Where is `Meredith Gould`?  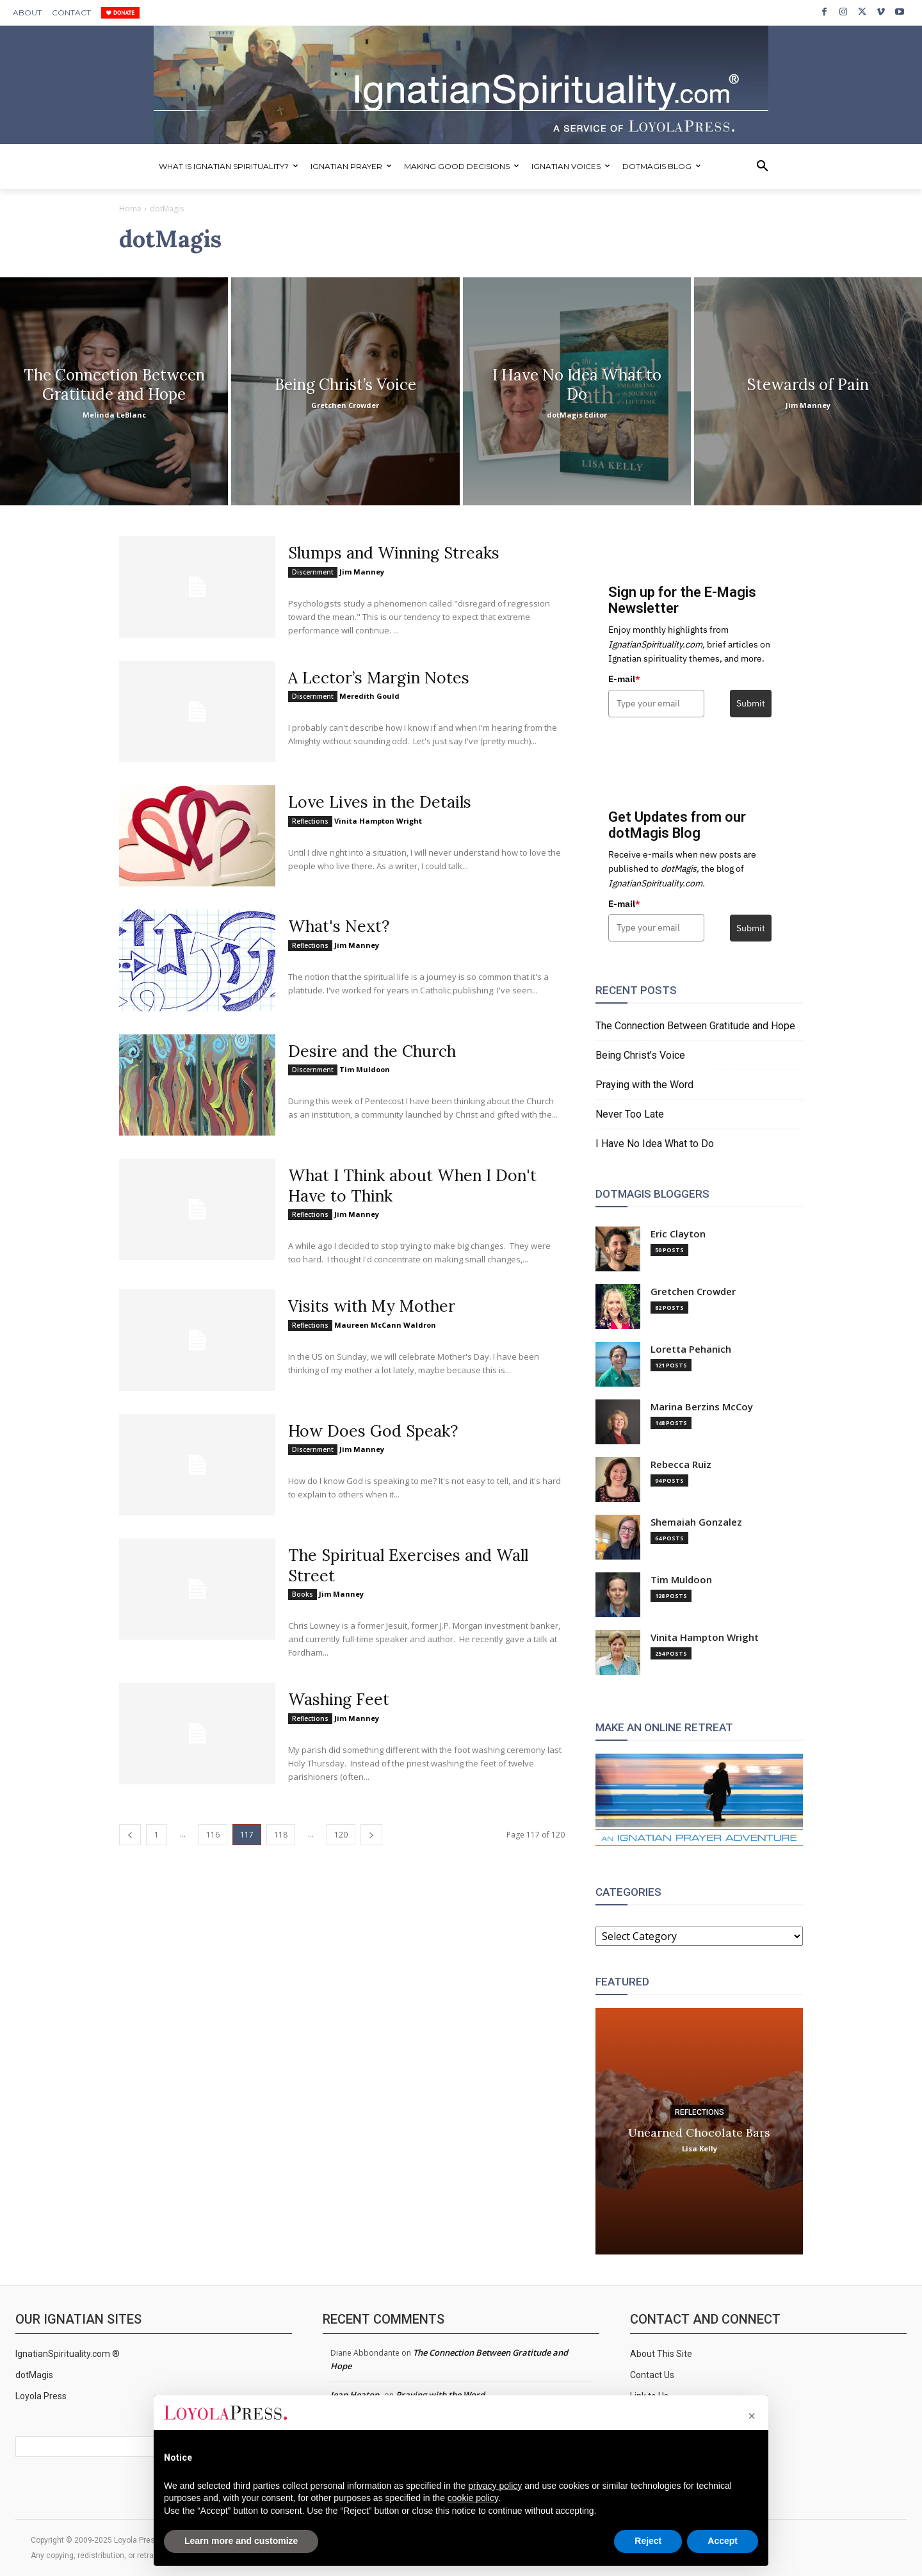
Meredith Gould is located at coordinates (369, 696).